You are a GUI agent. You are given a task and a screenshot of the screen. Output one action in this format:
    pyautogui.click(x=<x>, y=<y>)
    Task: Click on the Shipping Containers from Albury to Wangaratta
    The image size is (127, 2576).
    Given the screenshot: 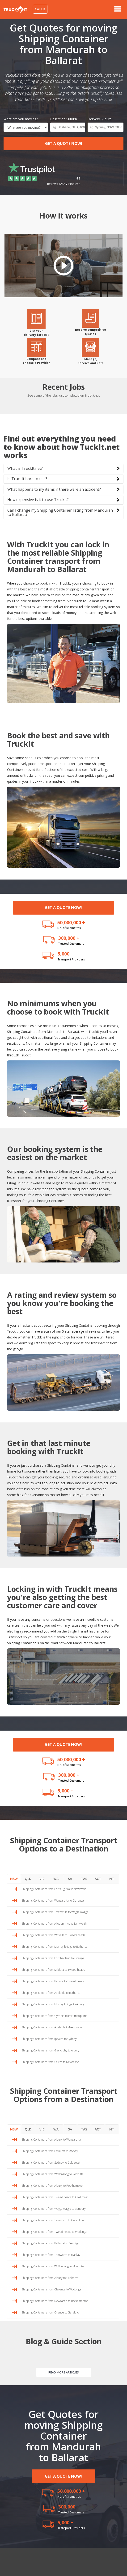 What is the action you would take?
    pyautogui.click(x=51, y=2140)
    